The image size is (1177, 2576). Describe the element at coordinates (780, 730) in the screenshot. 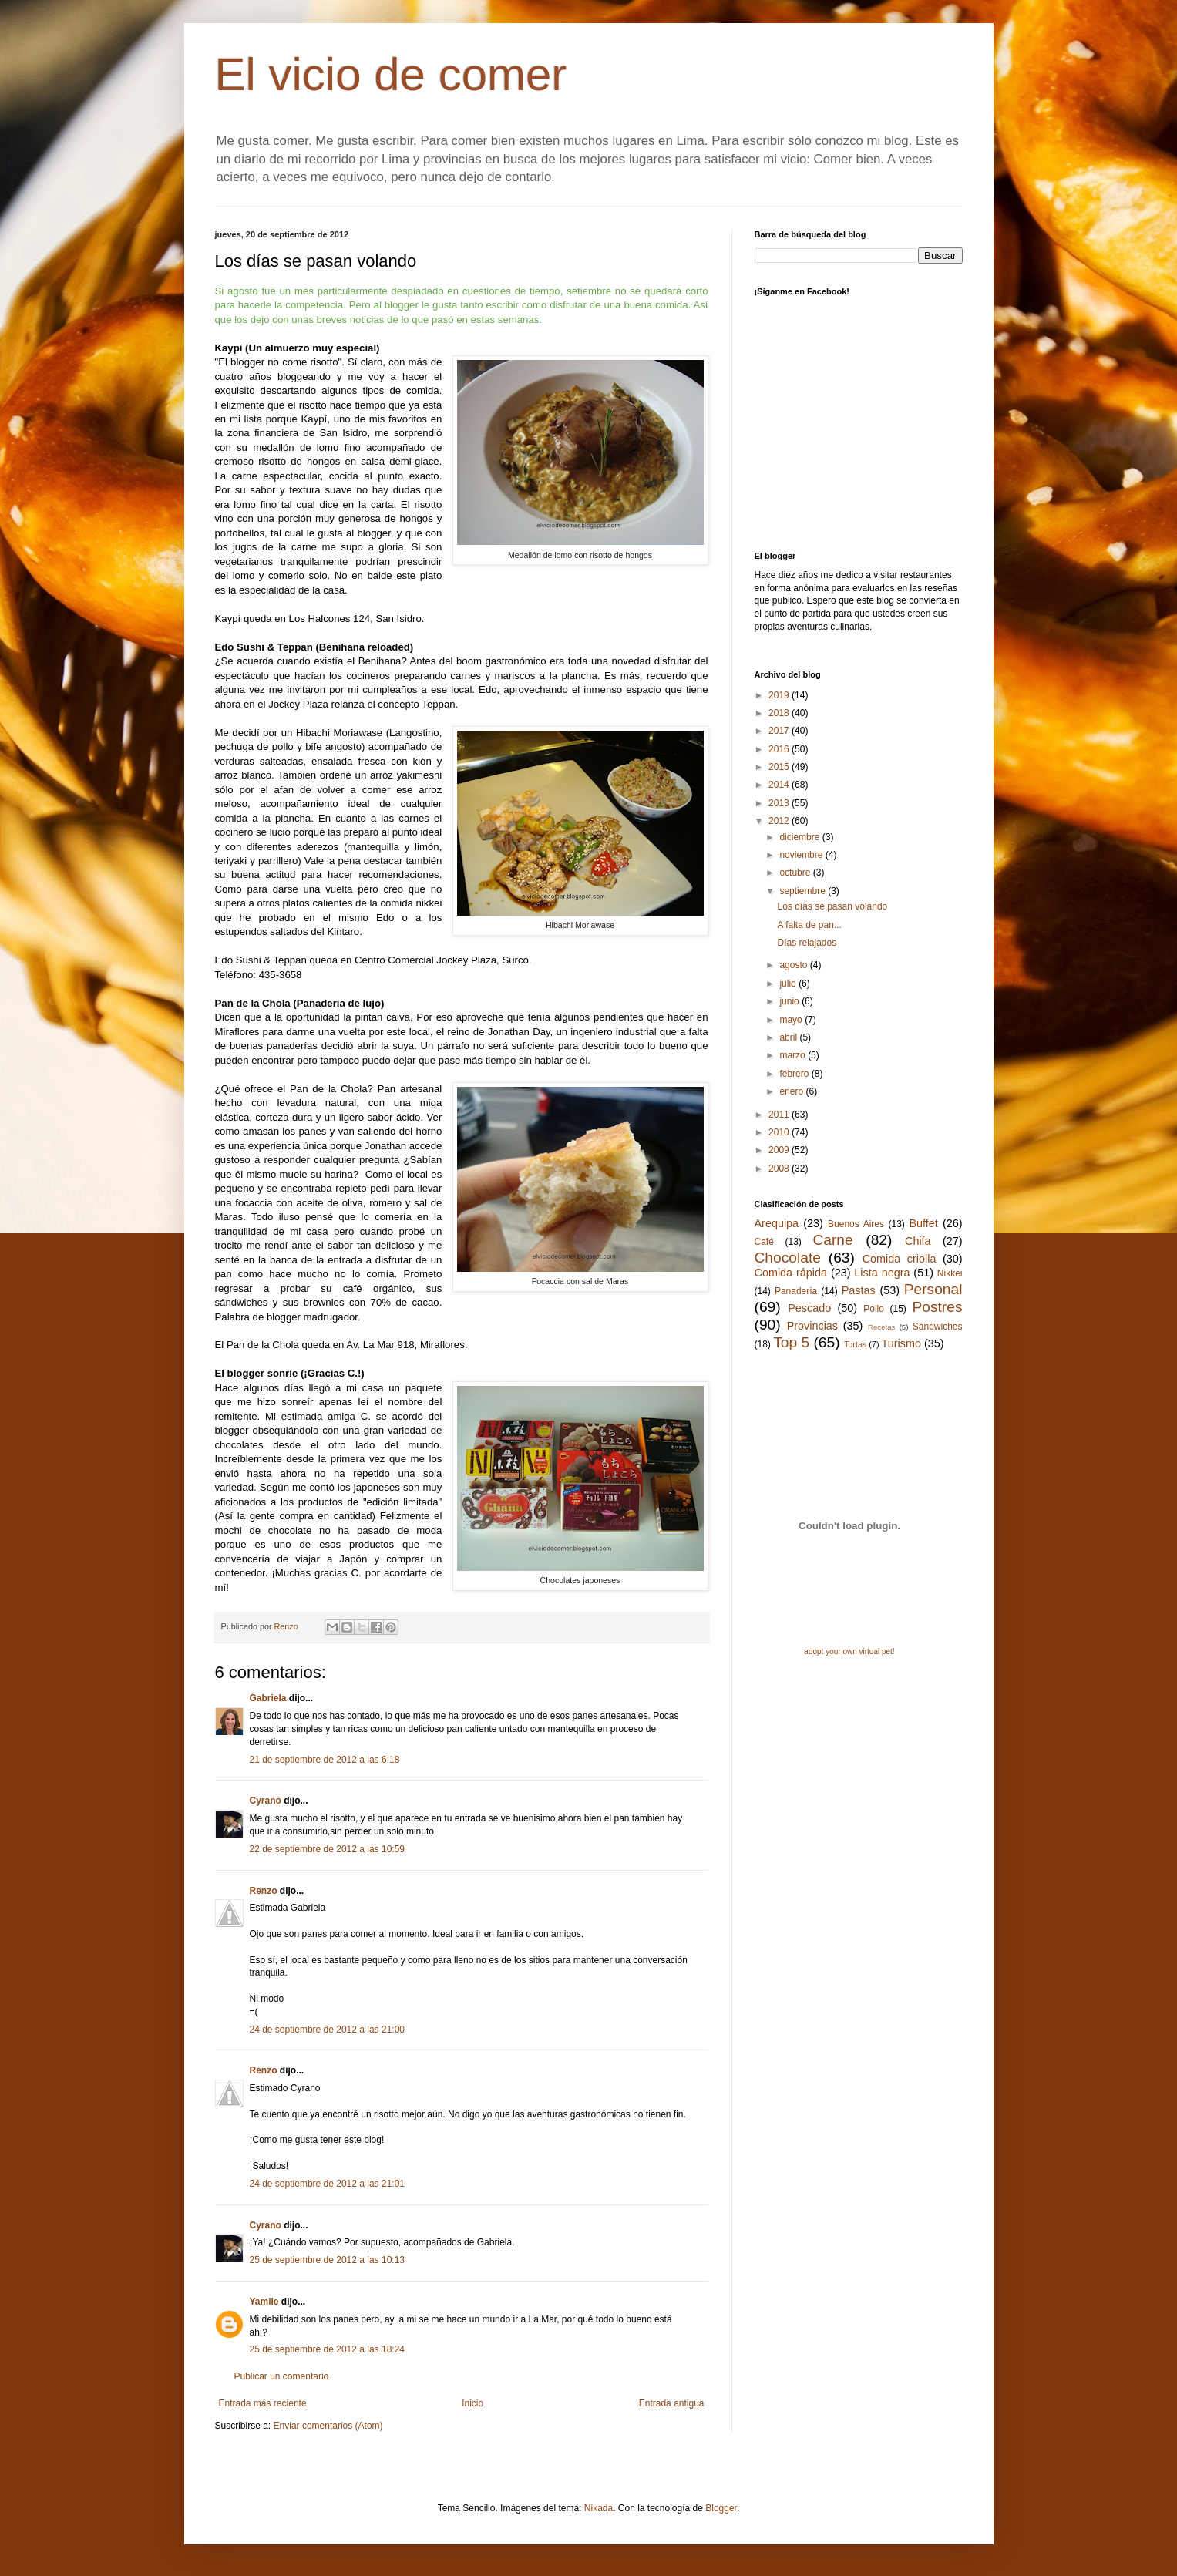

I see `2017` at that location.